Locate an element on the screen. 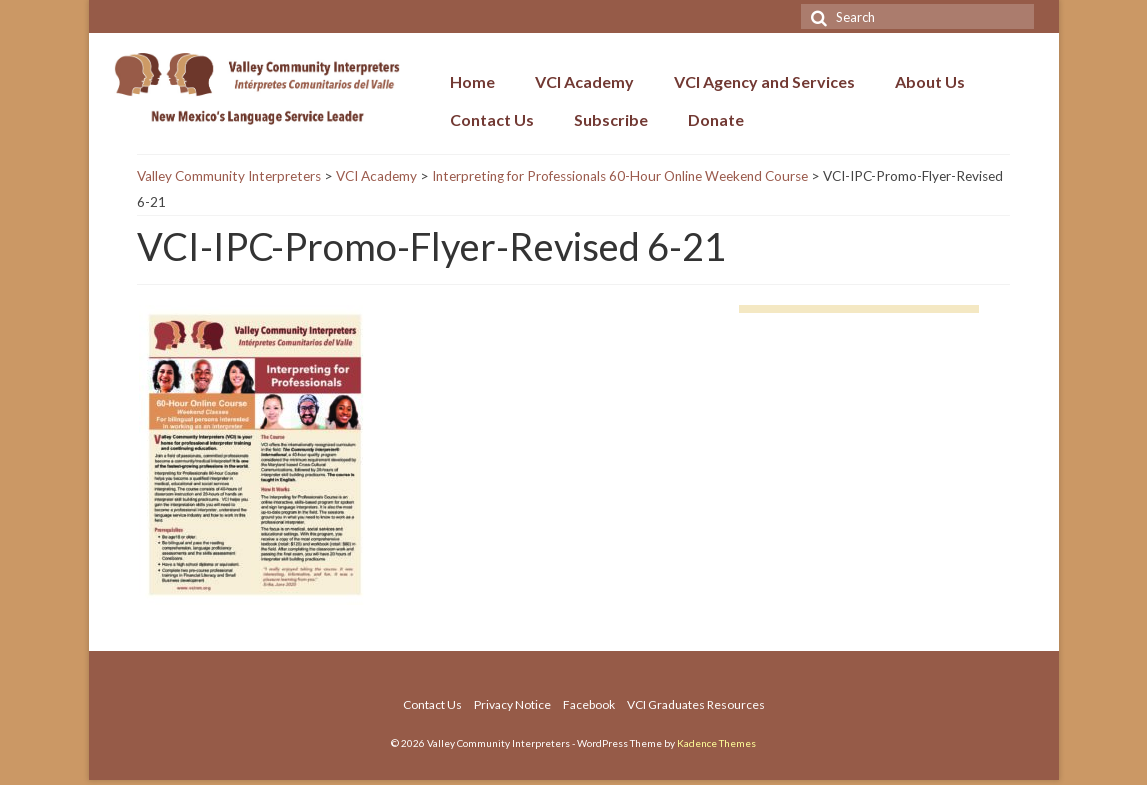 The image size is (1147, 785). Interpreting for Professionals 60-Hour Online Weekend Course is located at coordinates (620, 176).